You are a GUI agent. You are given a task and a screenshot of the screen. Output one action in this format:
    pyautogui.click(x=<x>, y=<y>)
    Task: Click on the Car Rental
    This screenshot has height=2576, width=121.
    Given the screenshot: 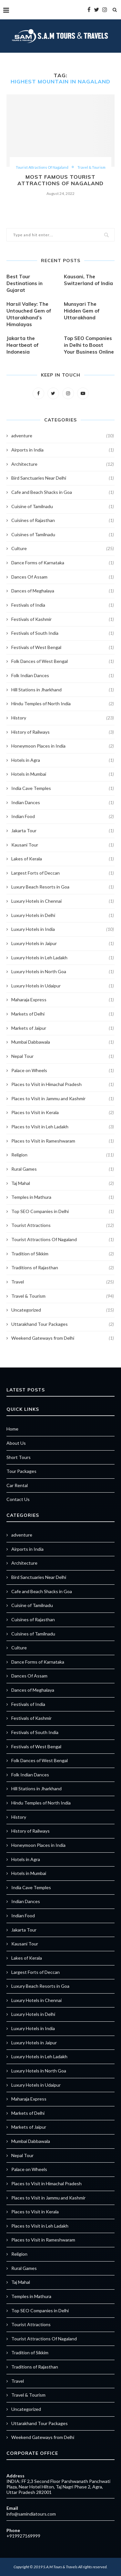 What is the action you would take?
    pyautogui.click(x=17, y=1485)
    